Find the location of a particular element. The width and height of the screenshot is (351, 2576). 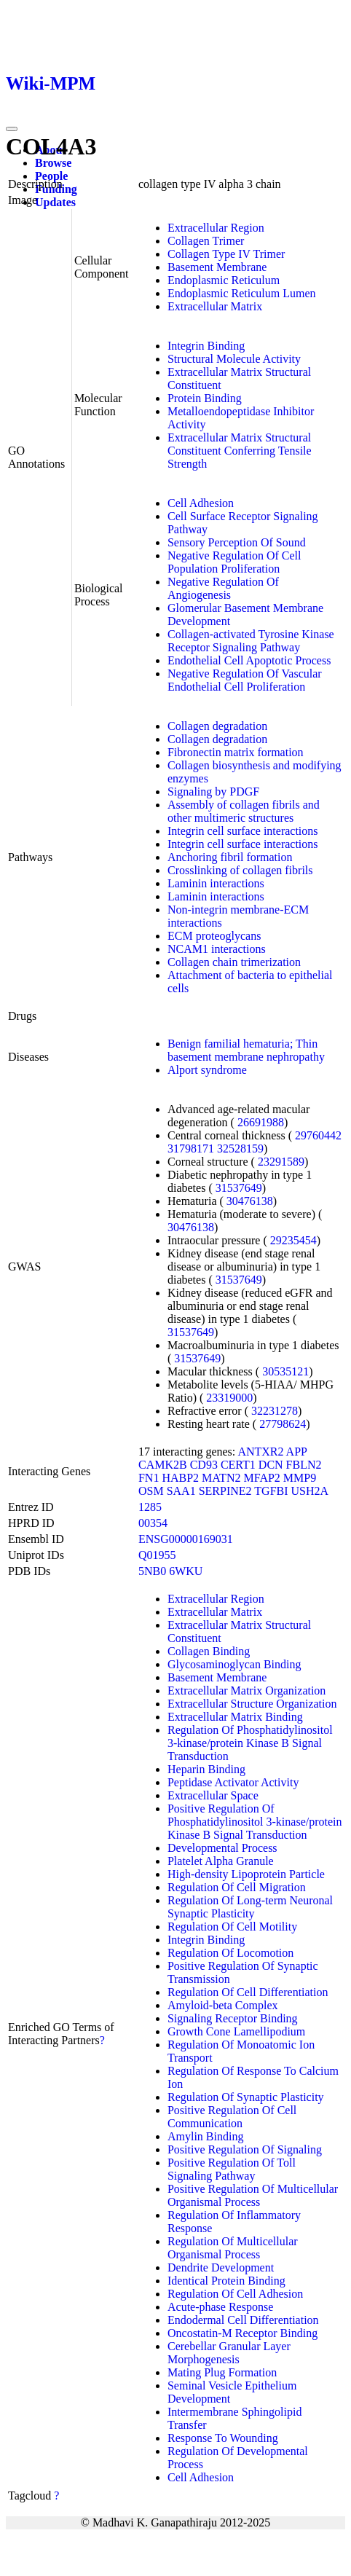

Negative Regulation Of Angiogenesis is located at coordinates (223, 588).